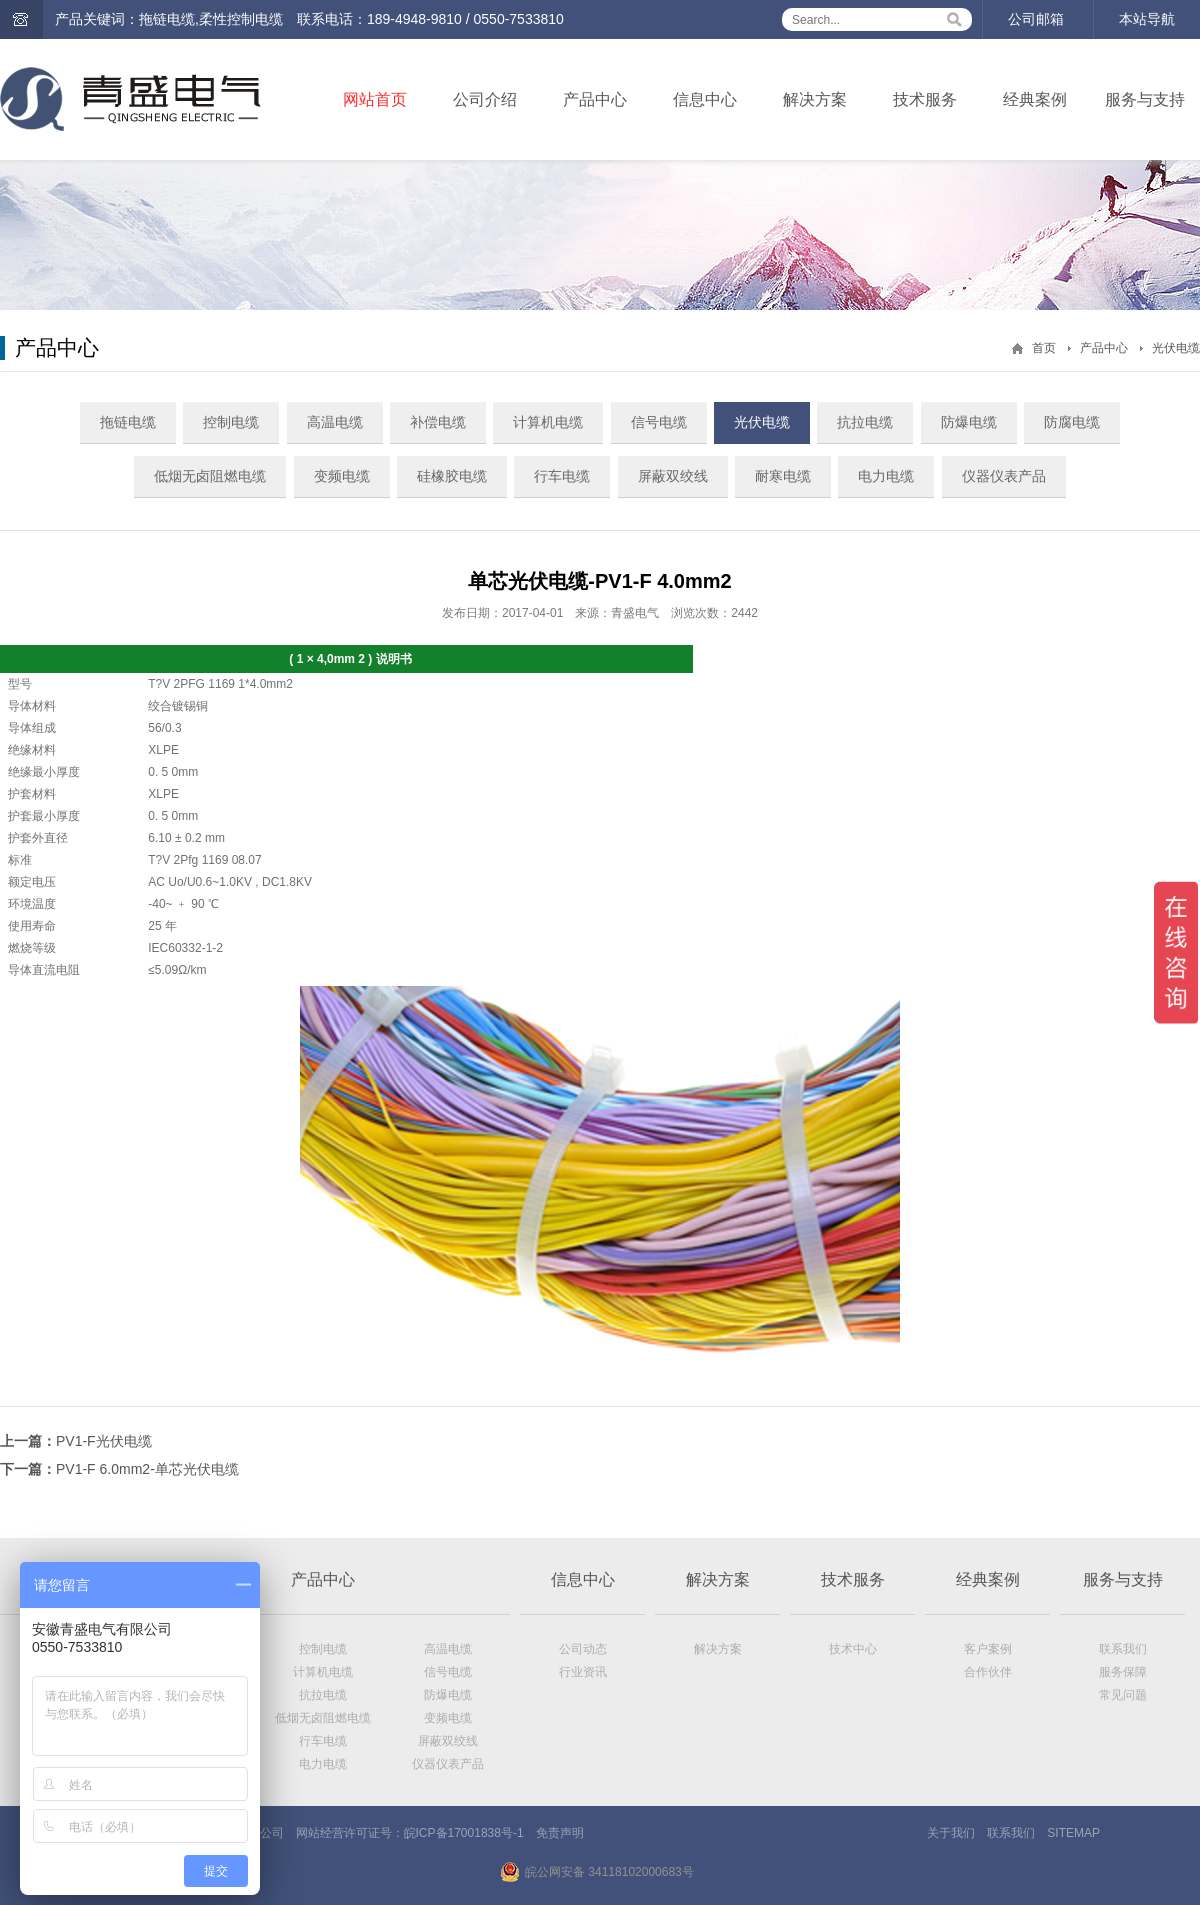  I want to click on 硅橡胶电缆, so click(452, 476).